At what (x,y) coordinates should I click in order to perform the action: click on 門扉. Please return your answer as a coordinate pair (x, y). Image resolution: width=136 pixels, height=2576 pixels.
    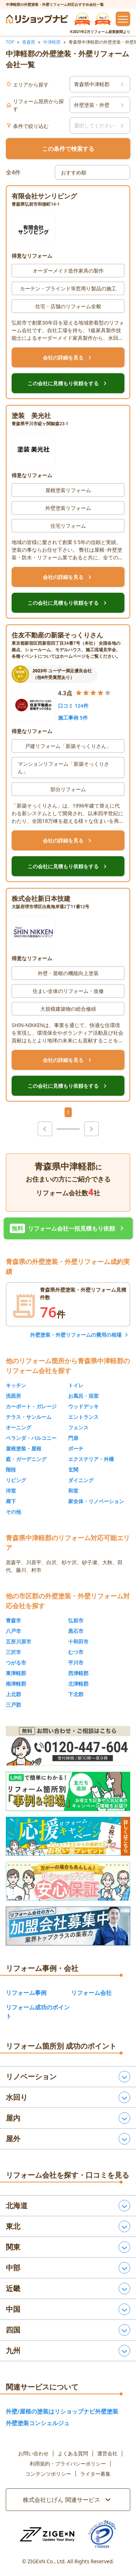
    Looking at the image, I should click on (73, 1437).